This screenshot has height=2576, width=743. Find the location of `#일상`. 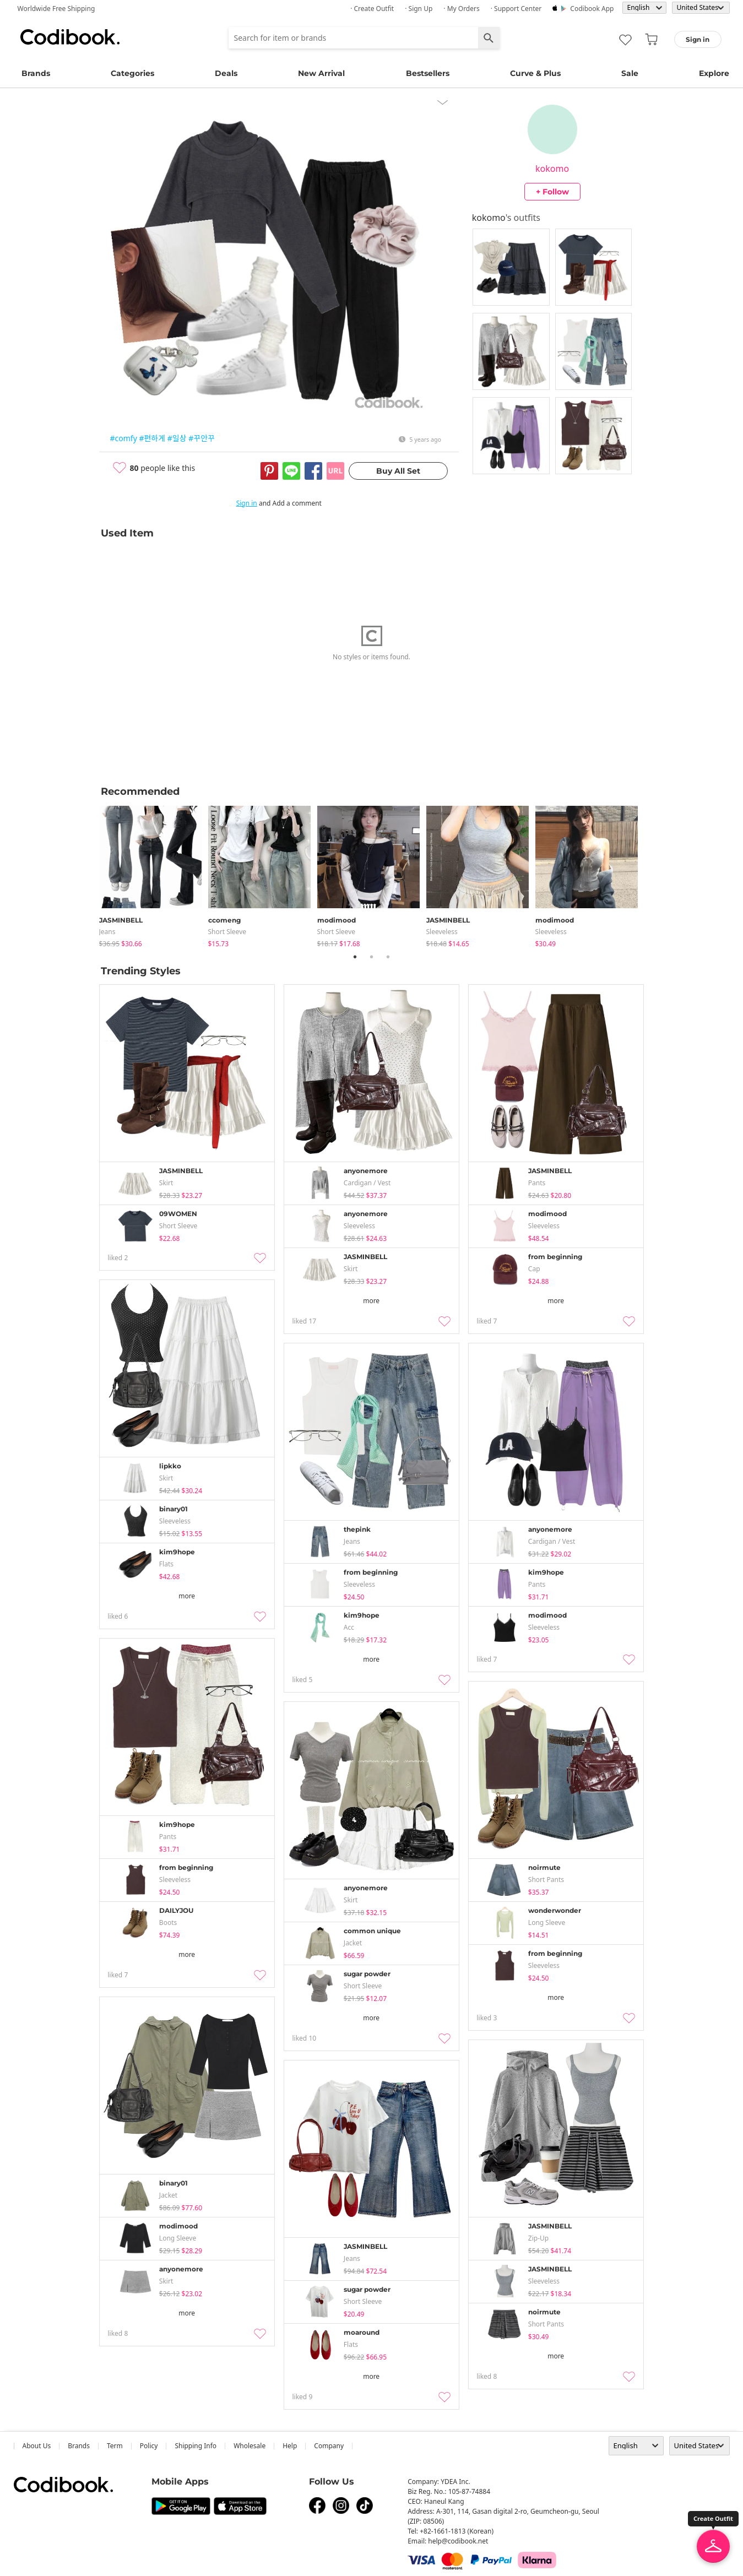

#일상 is located at coordinates (177, 438).